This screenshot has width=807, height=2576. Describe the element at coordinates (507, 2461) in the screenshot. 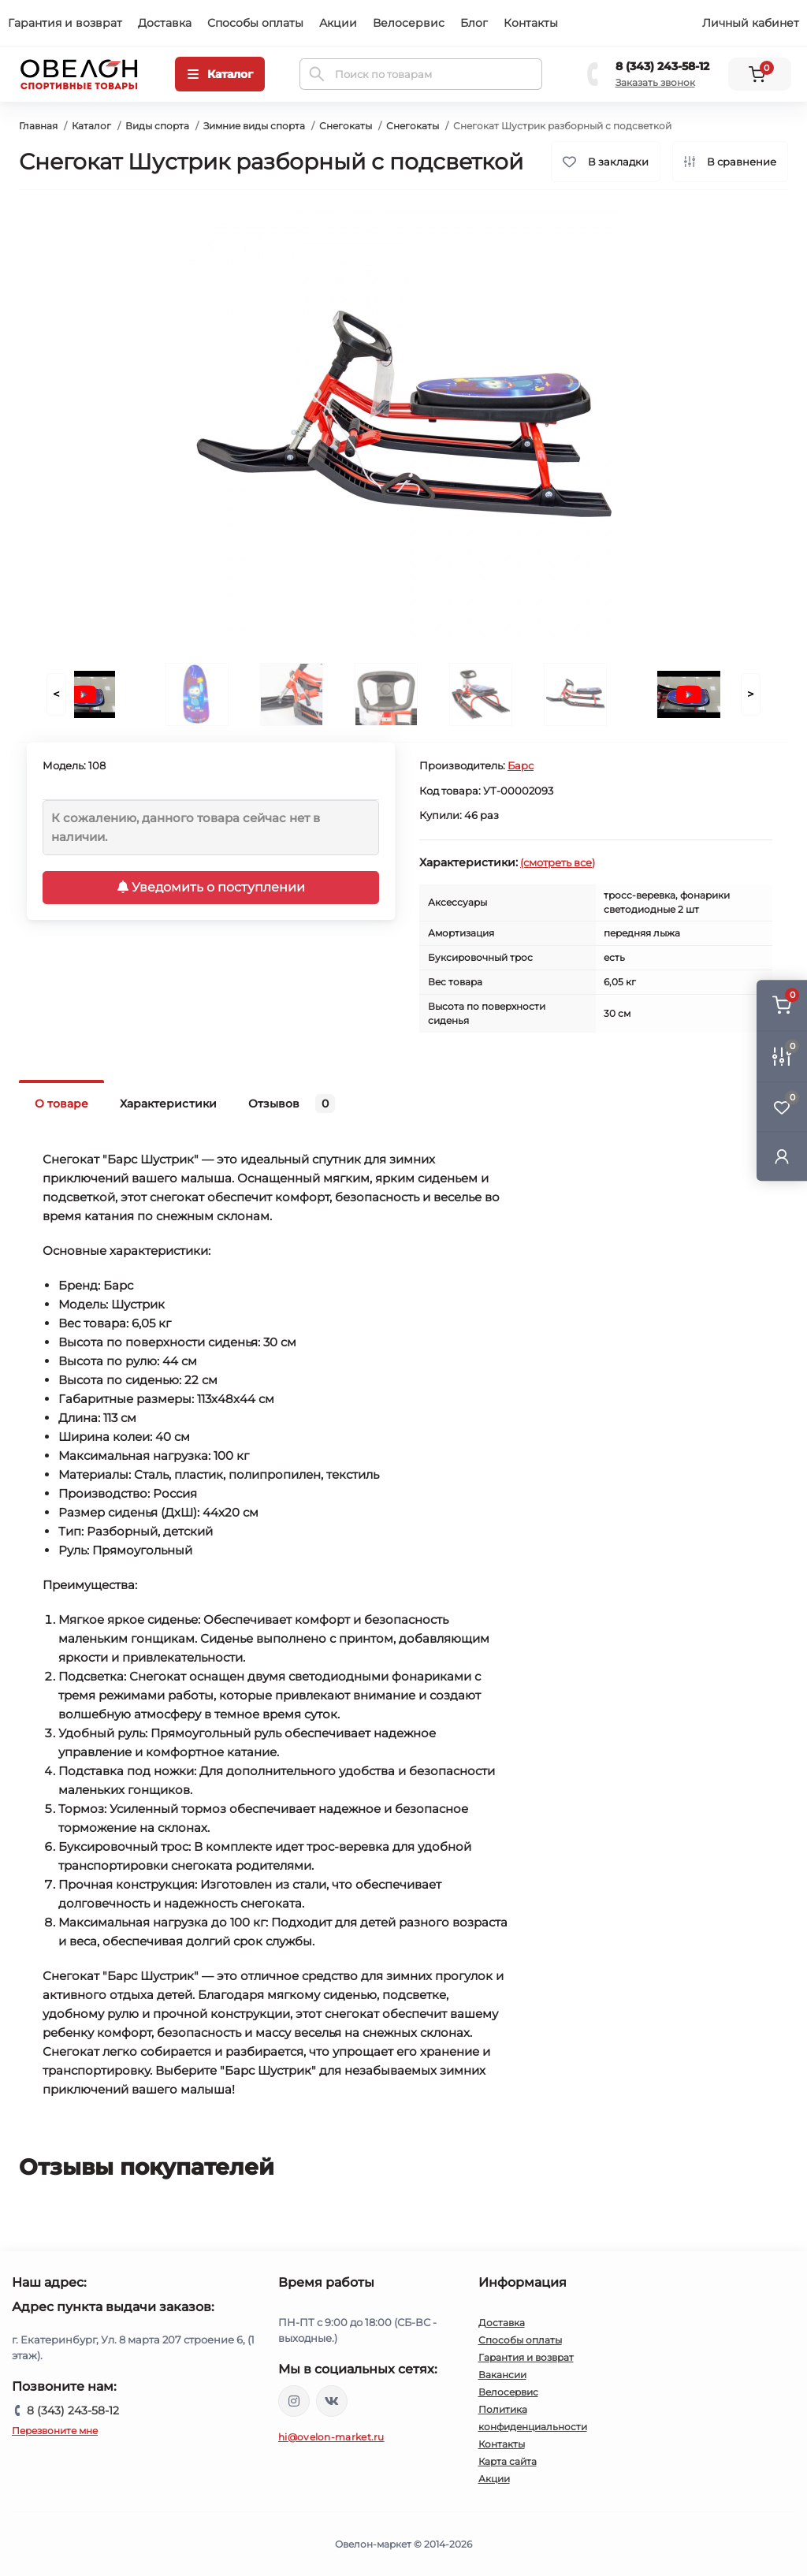

I see `Карта сайта` at that location.